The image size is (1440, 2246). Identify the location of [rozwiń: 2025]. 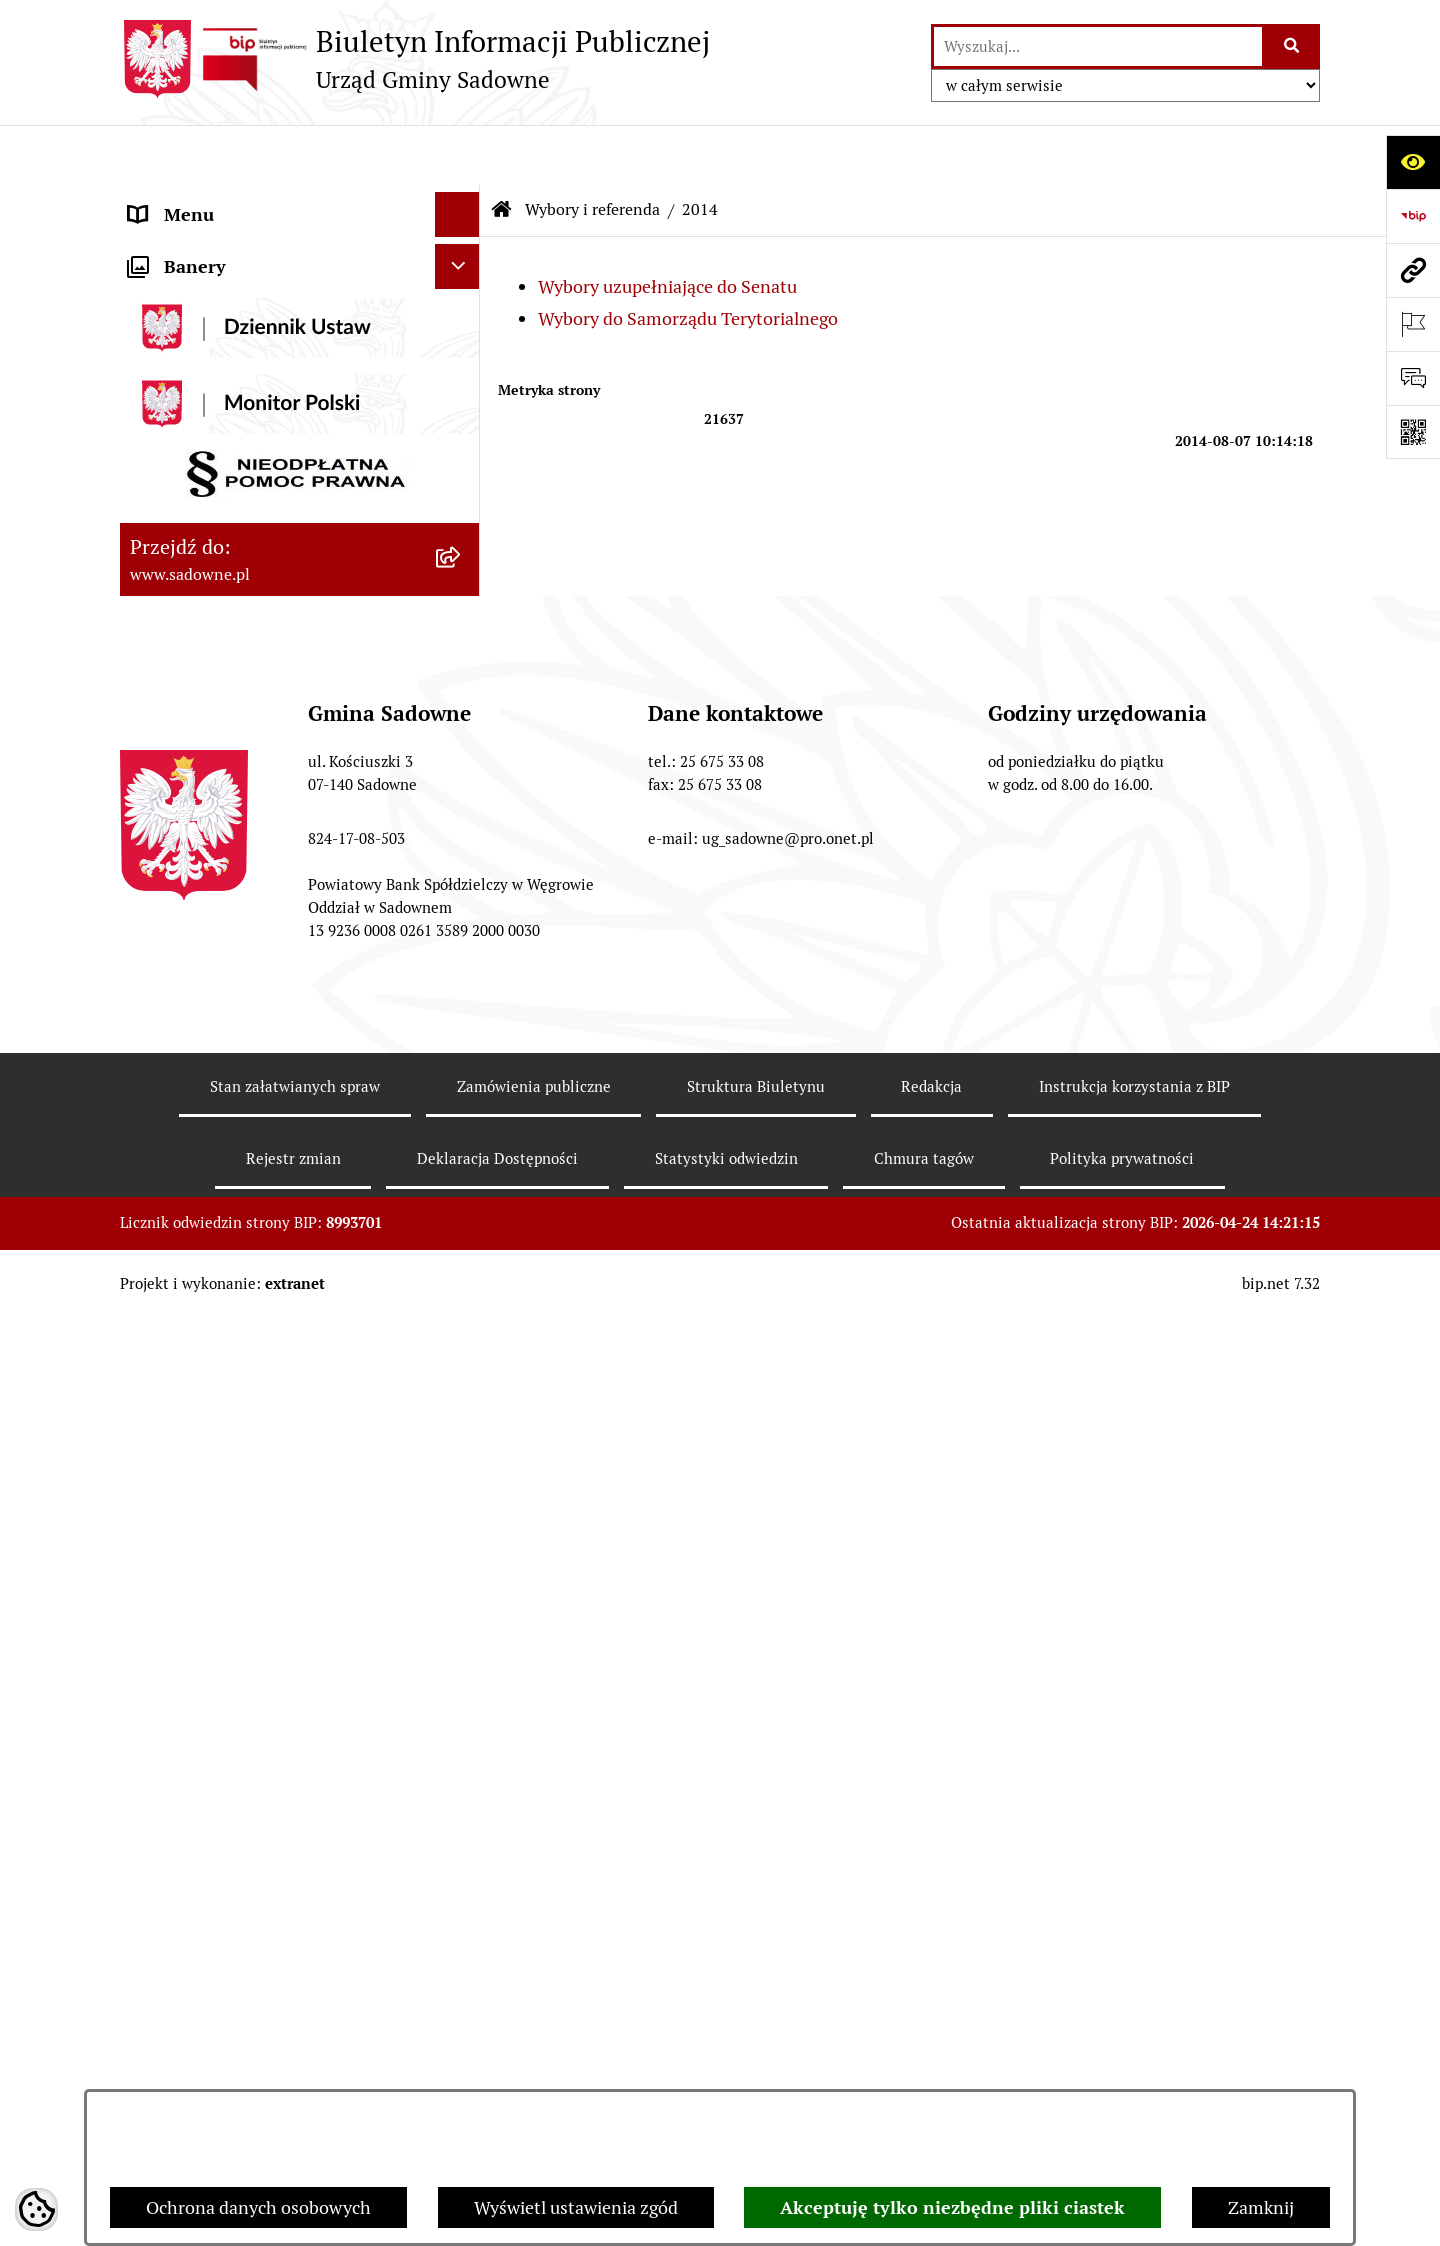
(462, 1265).